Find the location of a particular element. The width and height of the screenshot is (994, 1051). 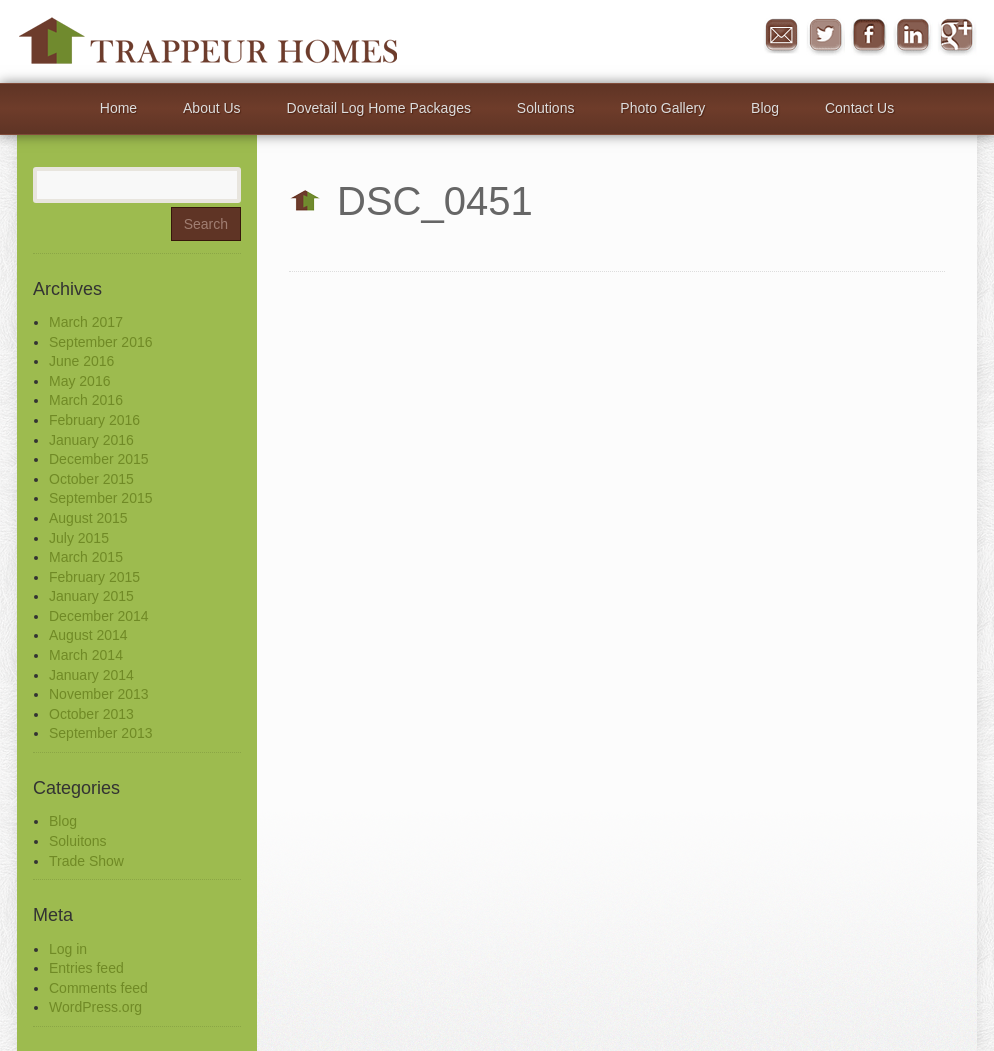

September 2016 is located at coordinates (101, 342).